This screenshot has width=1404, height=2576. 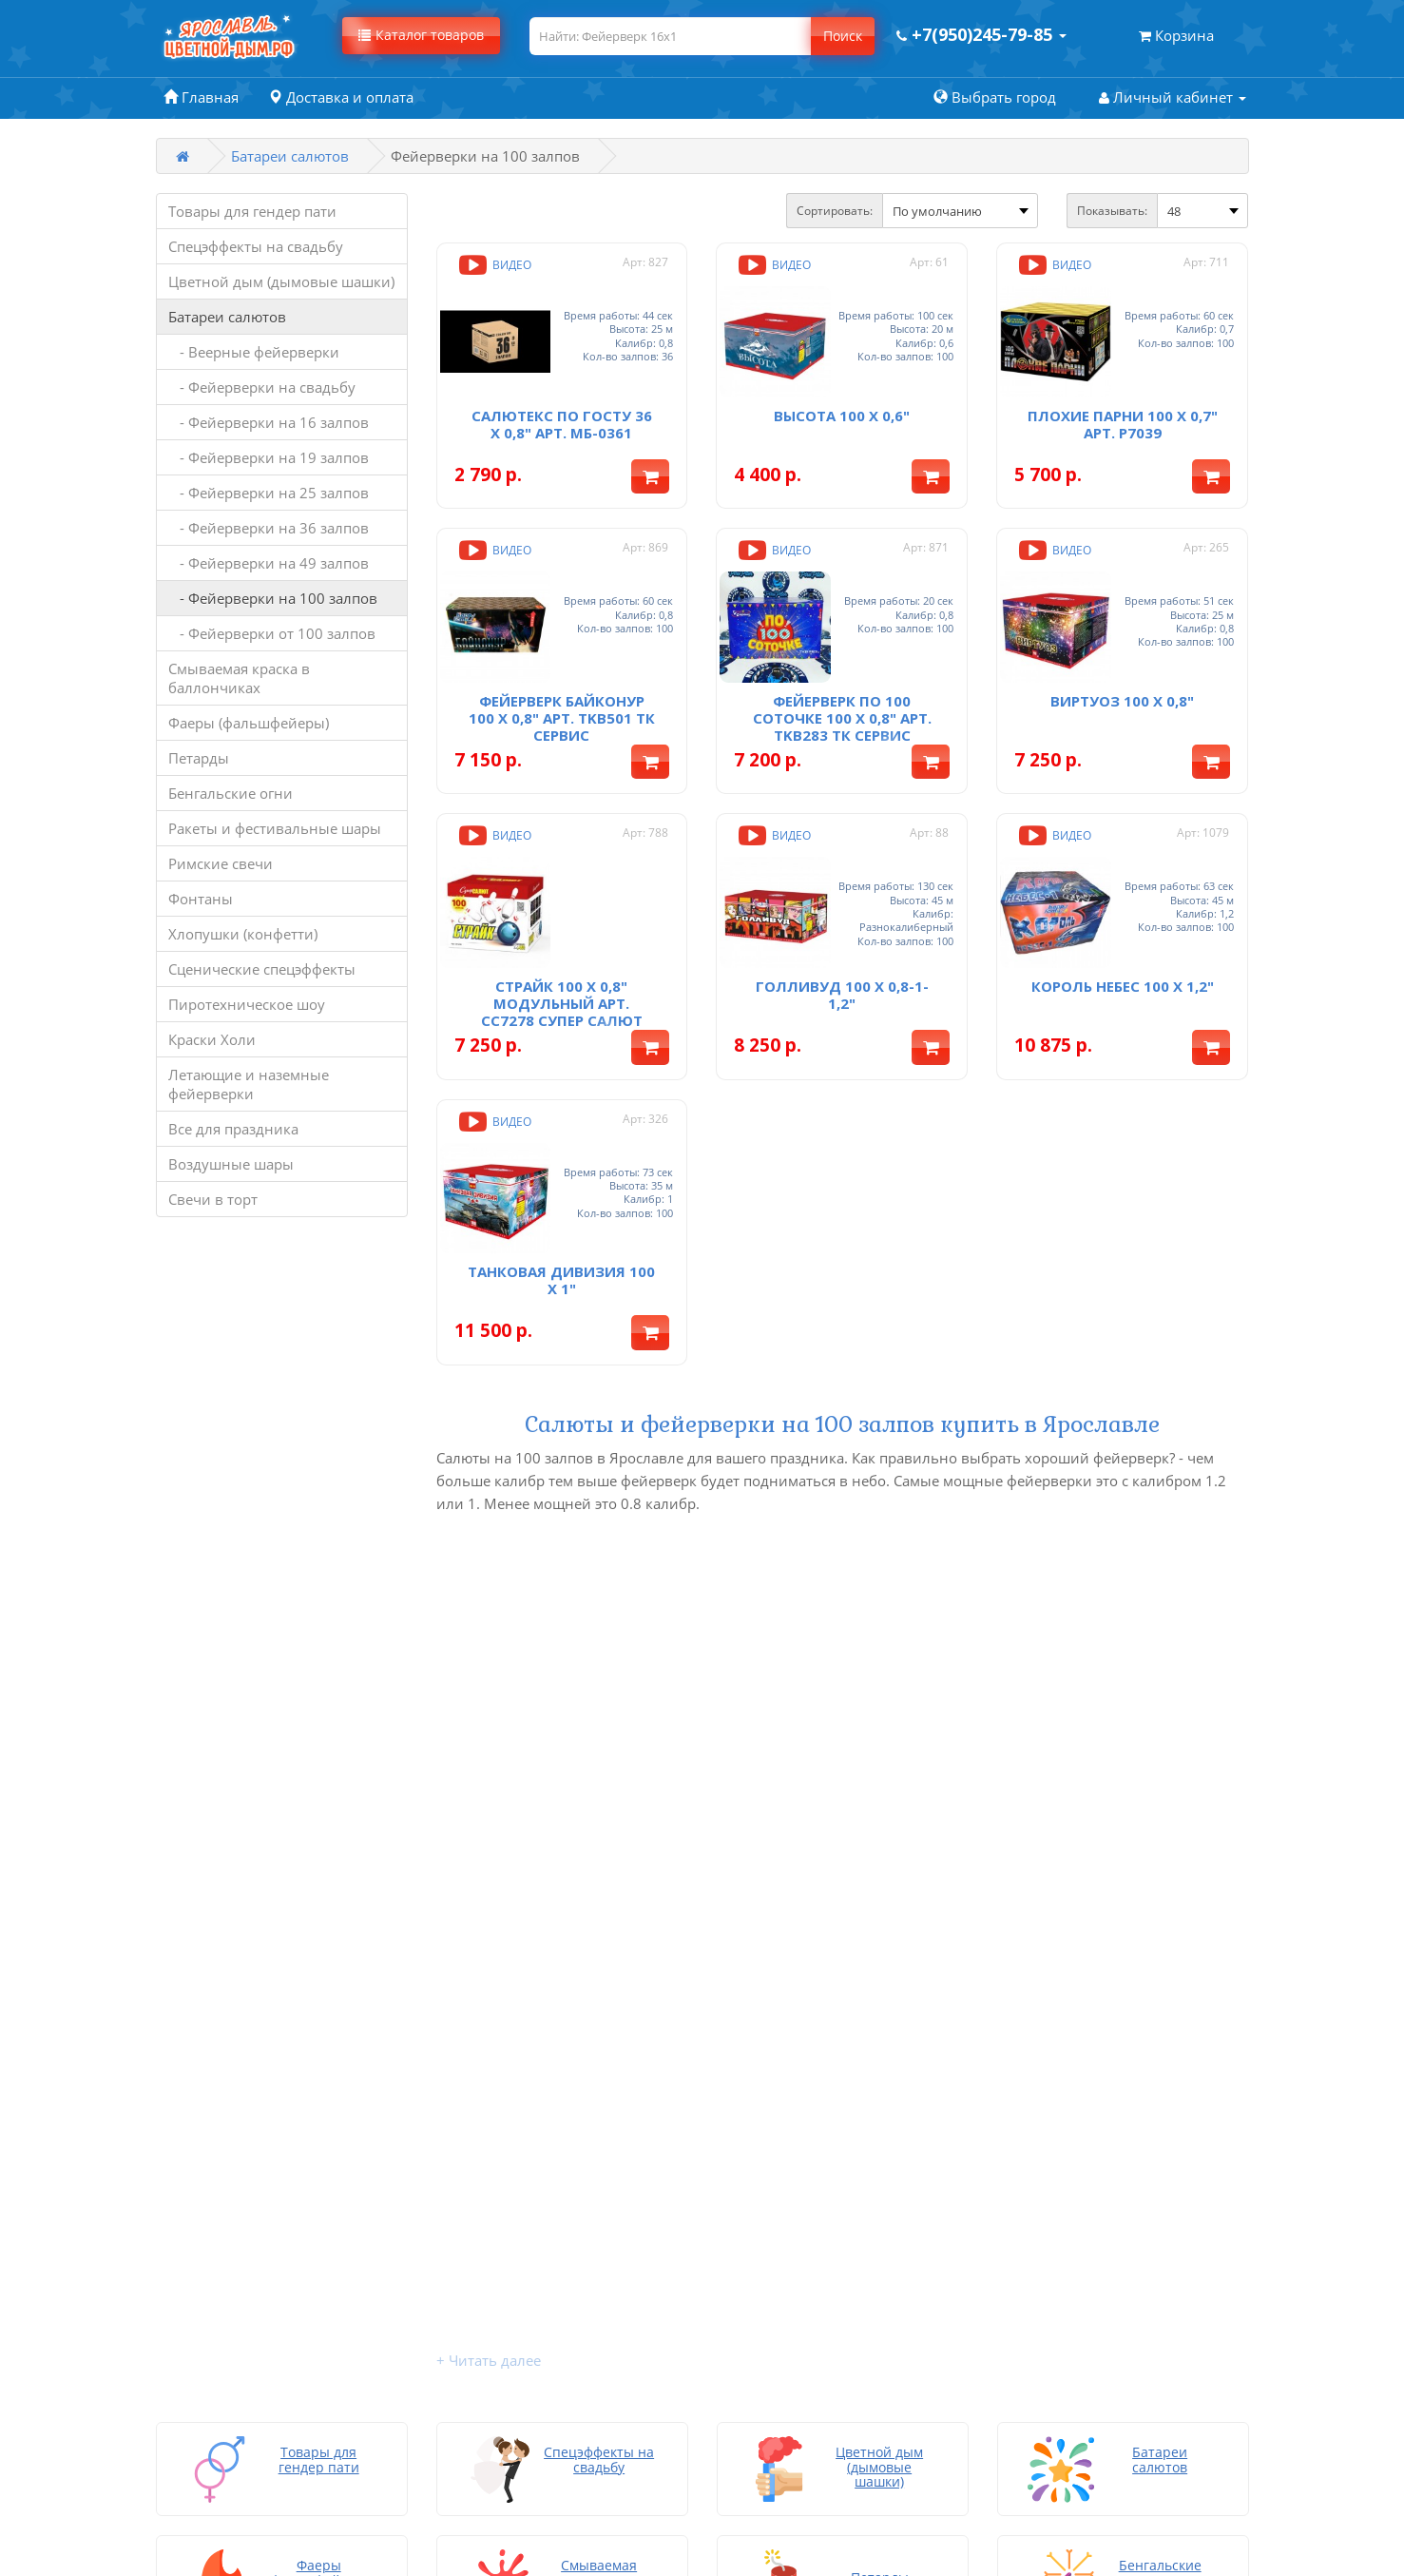 I want to click on - Фейерверки на свадьбу, so click(x=262, y=387).